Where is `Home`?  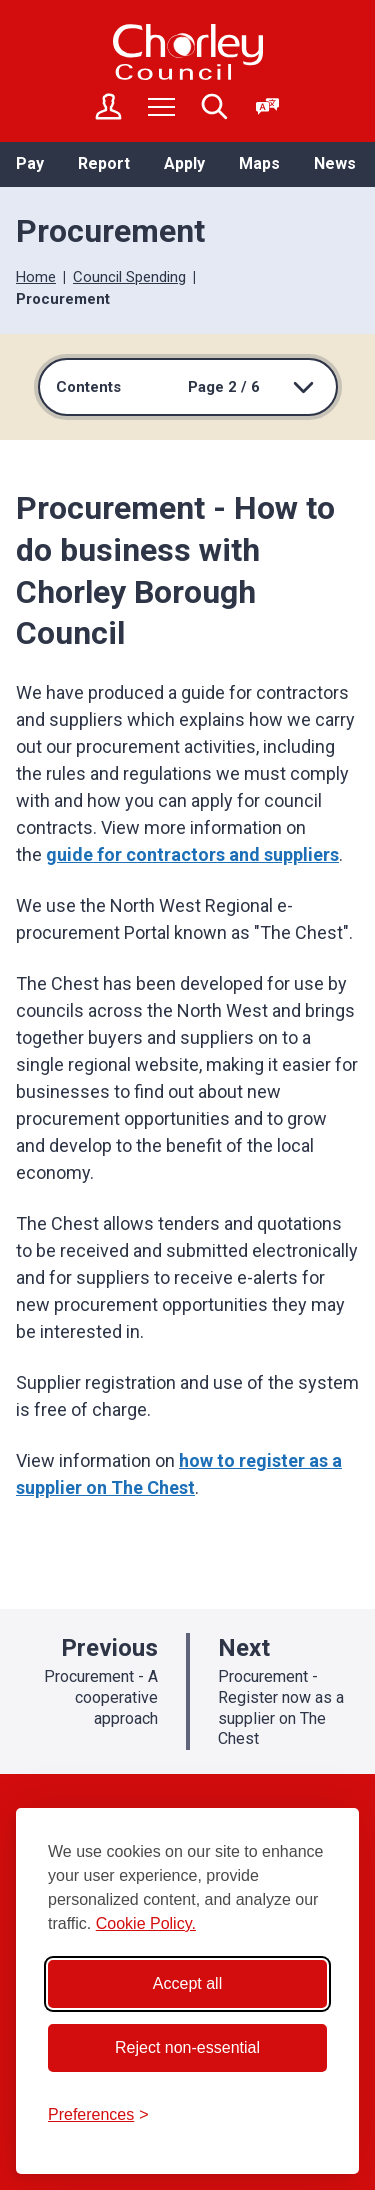
Home is located at coordinates (36, 277).